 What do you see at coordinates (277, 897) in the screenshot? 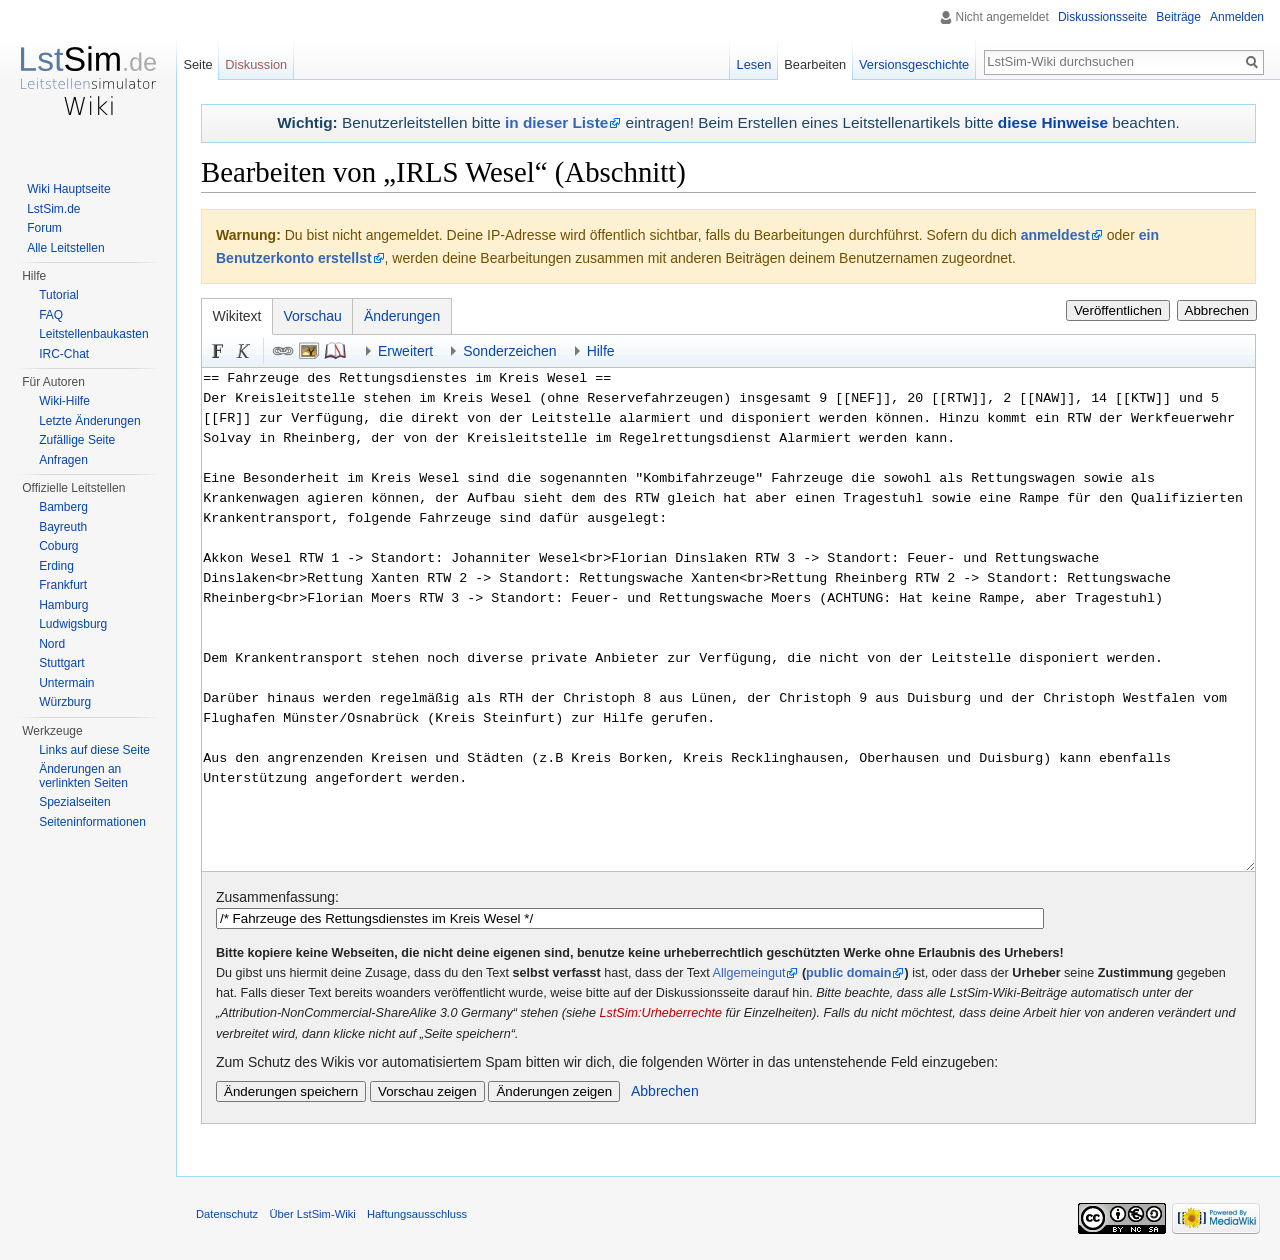
I see `Zusammenfassung:` at bounding box center [277, 897].